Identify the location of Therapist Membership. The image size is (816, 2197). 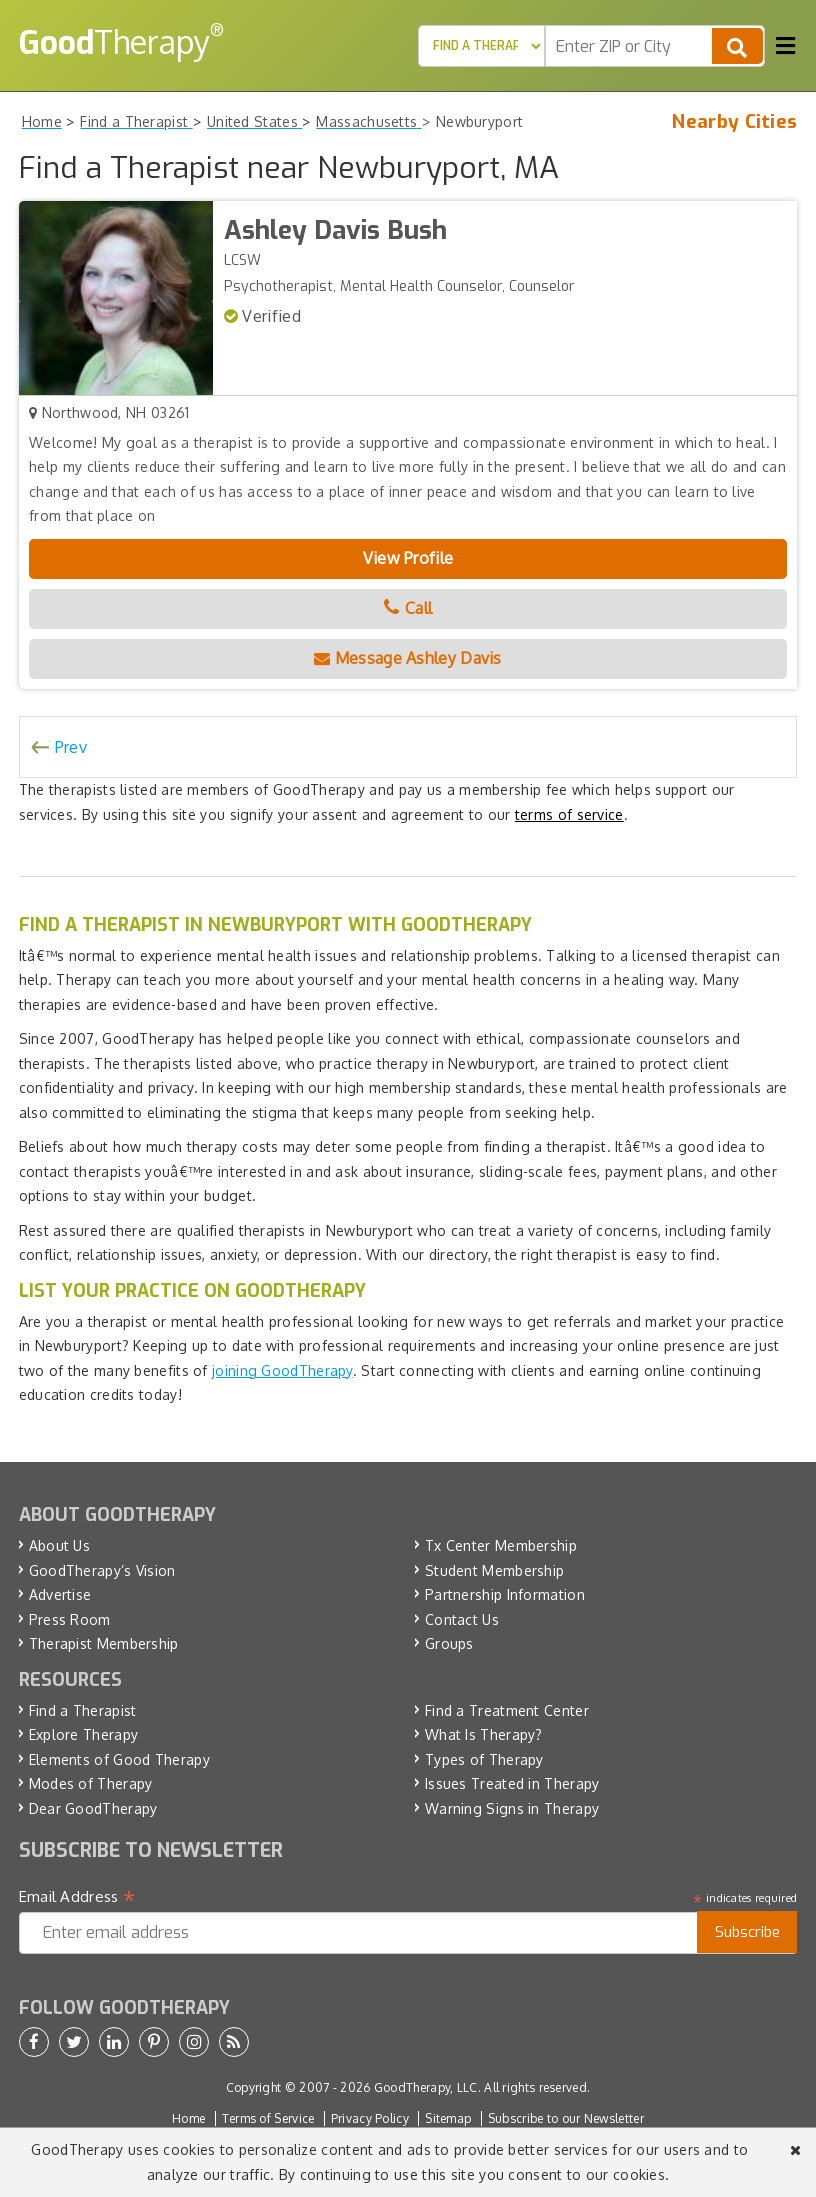
(104, 1643).